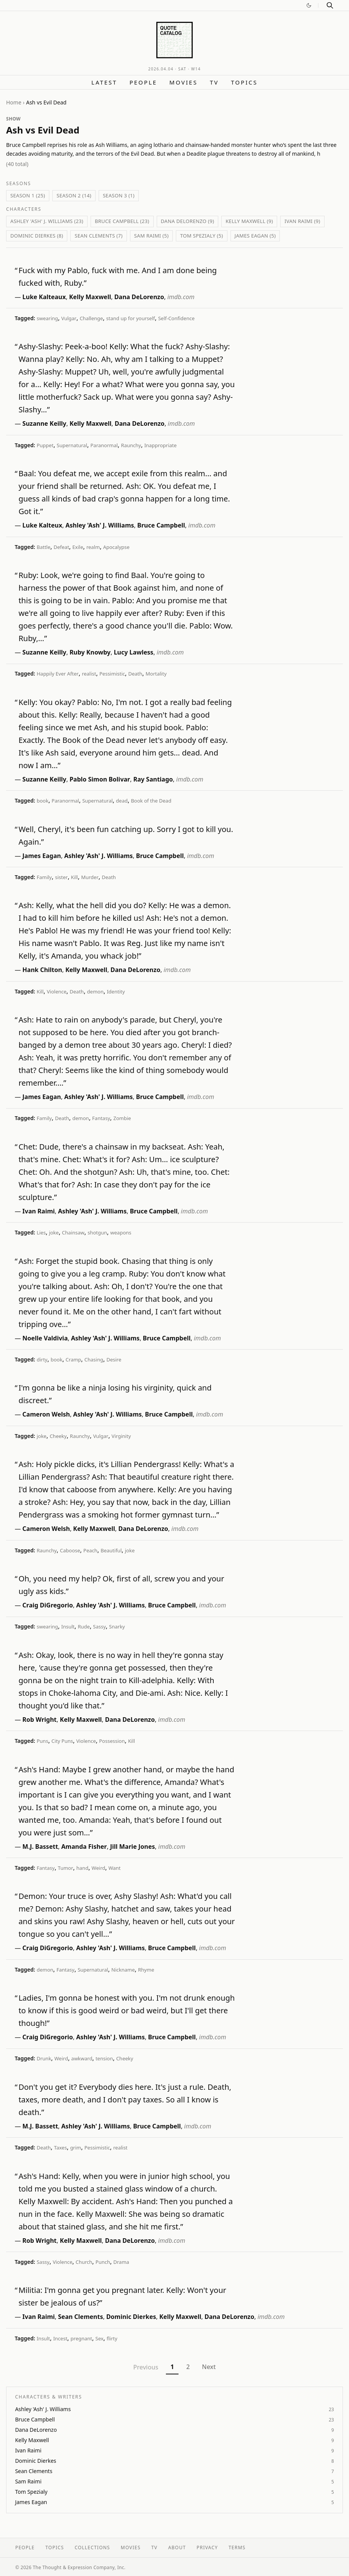 This screenshot has height=2576, width=349. Describe the element at coordinates (100, 779) in the screenshot. I see `Pablo Simon Bolivar` at that location.